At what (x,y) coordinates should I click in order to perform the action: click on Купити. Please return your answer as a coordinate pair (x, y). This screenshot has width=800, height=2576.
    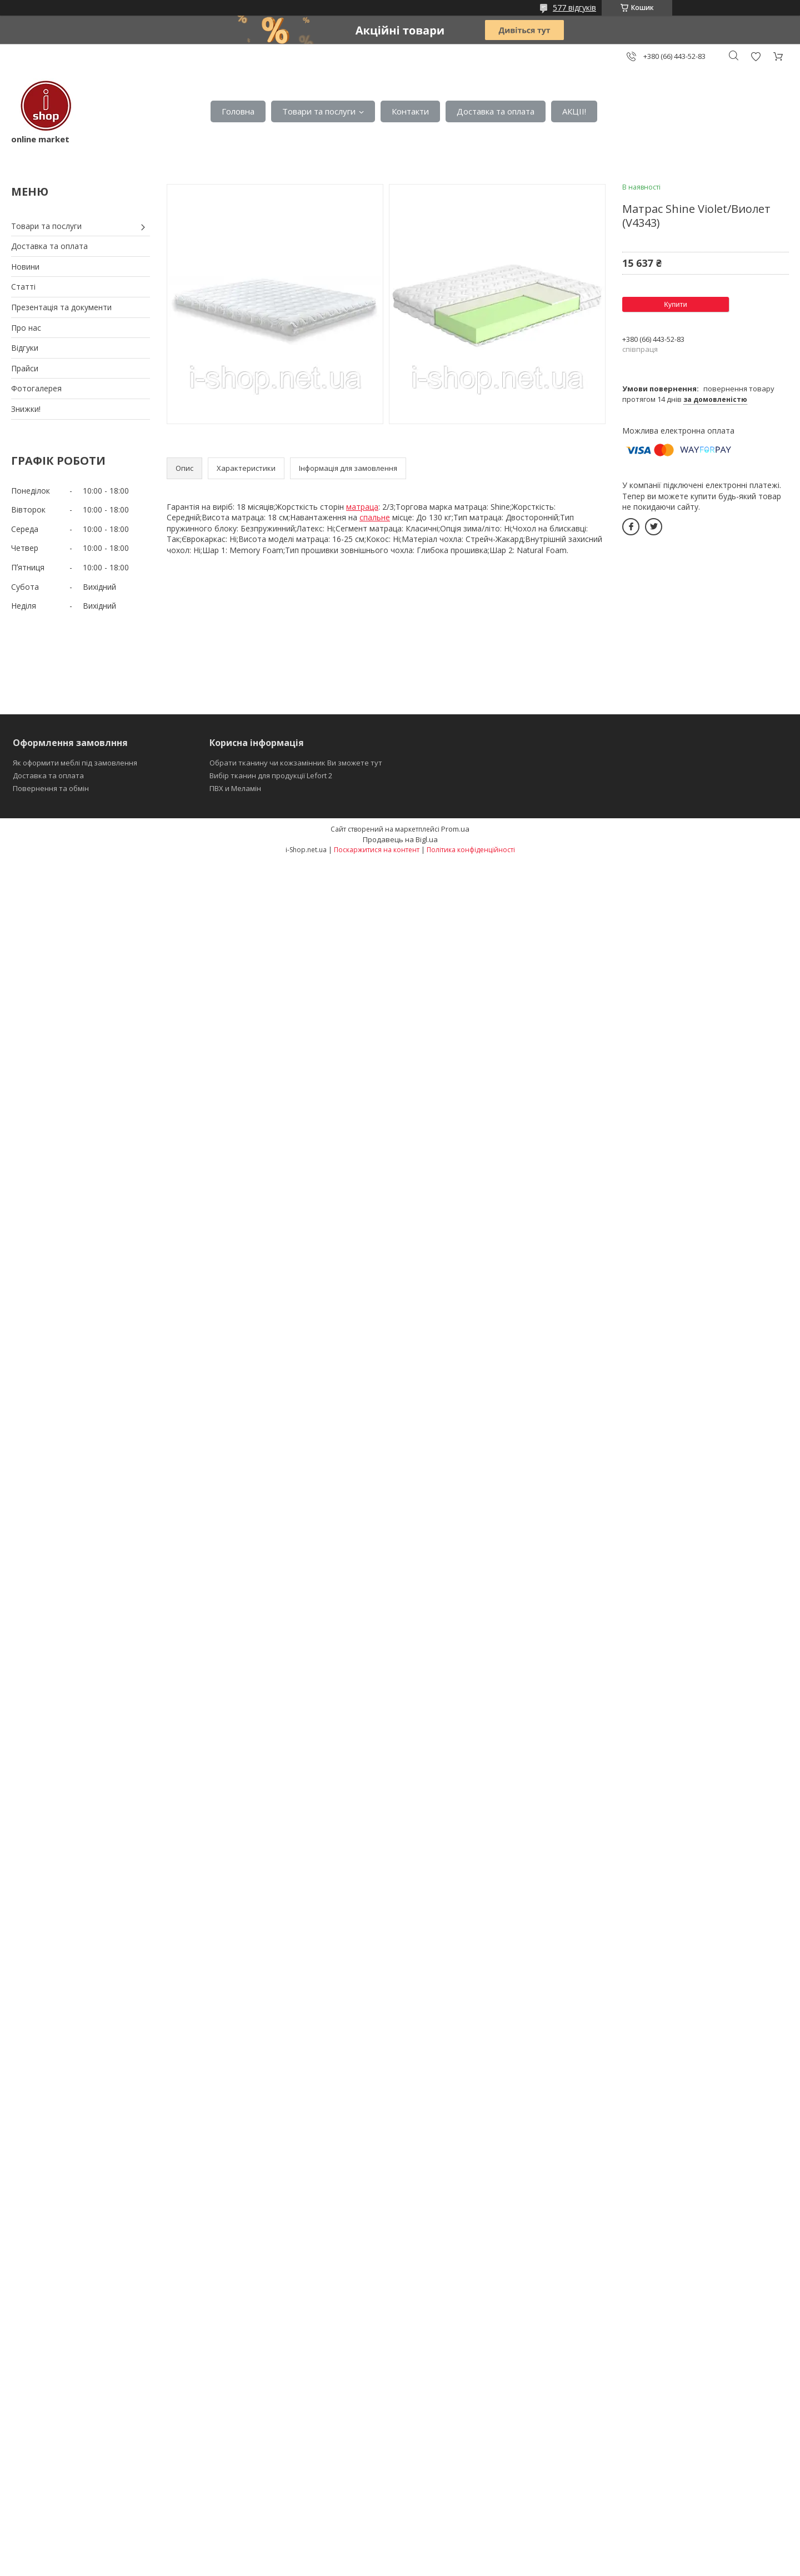
    Looking at the image, I should click on (675, 304).